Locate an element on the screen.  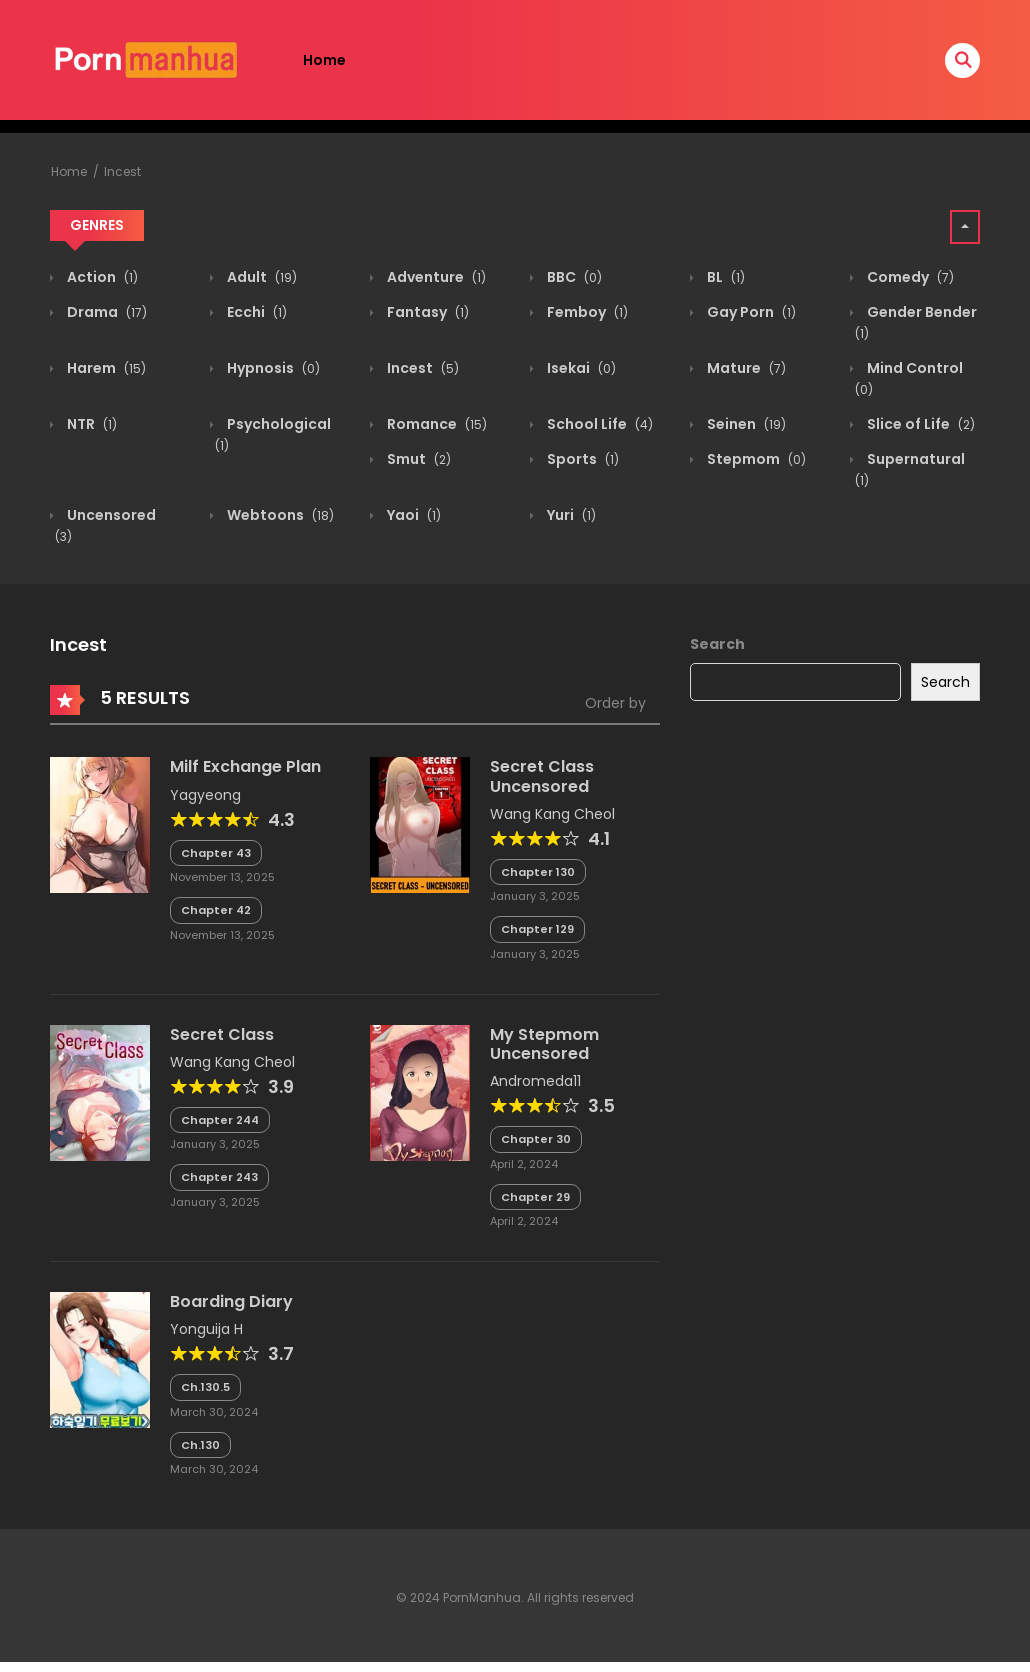
Boarding Diary is located at coordinates (231, 1301).